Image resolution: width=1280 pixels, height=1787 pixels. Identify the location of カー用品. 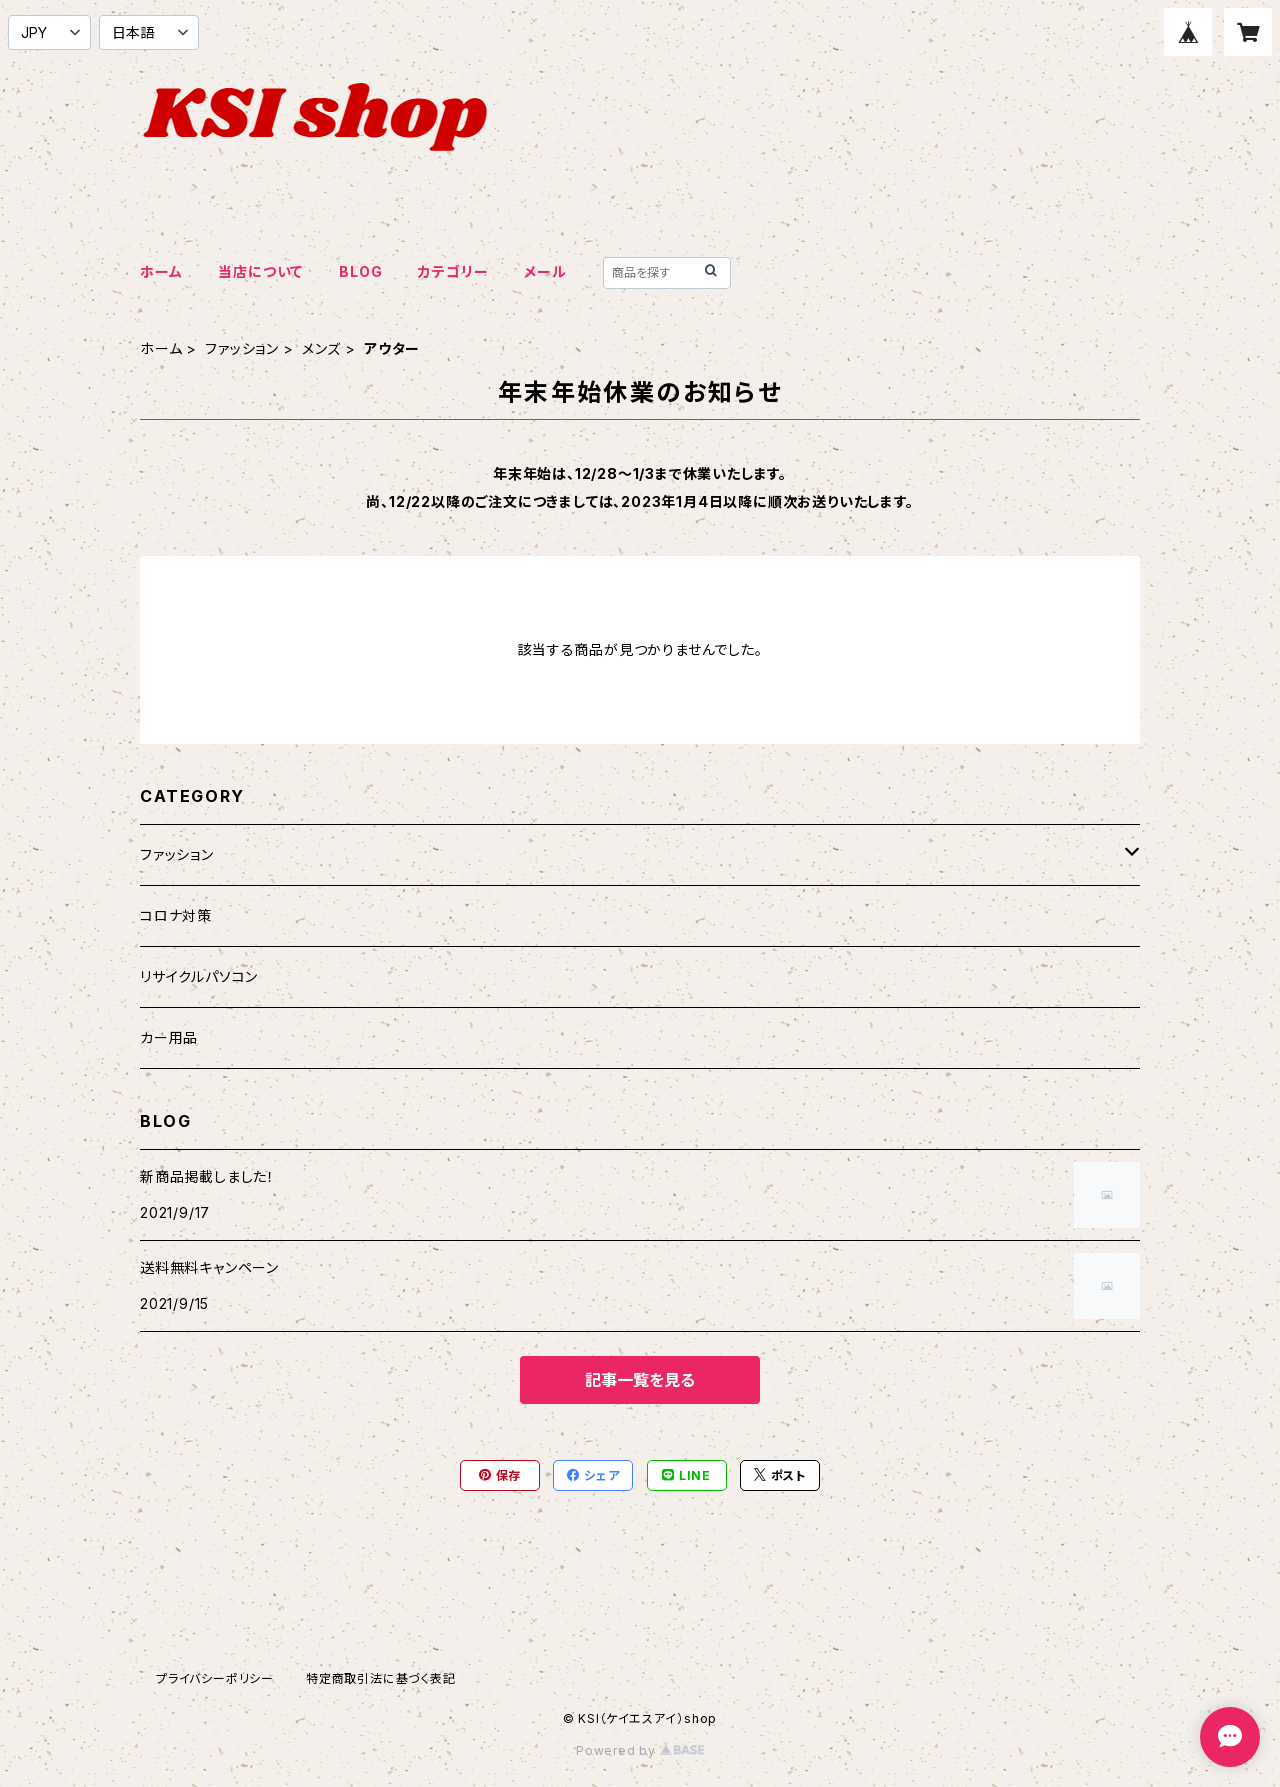
(169, 1037).